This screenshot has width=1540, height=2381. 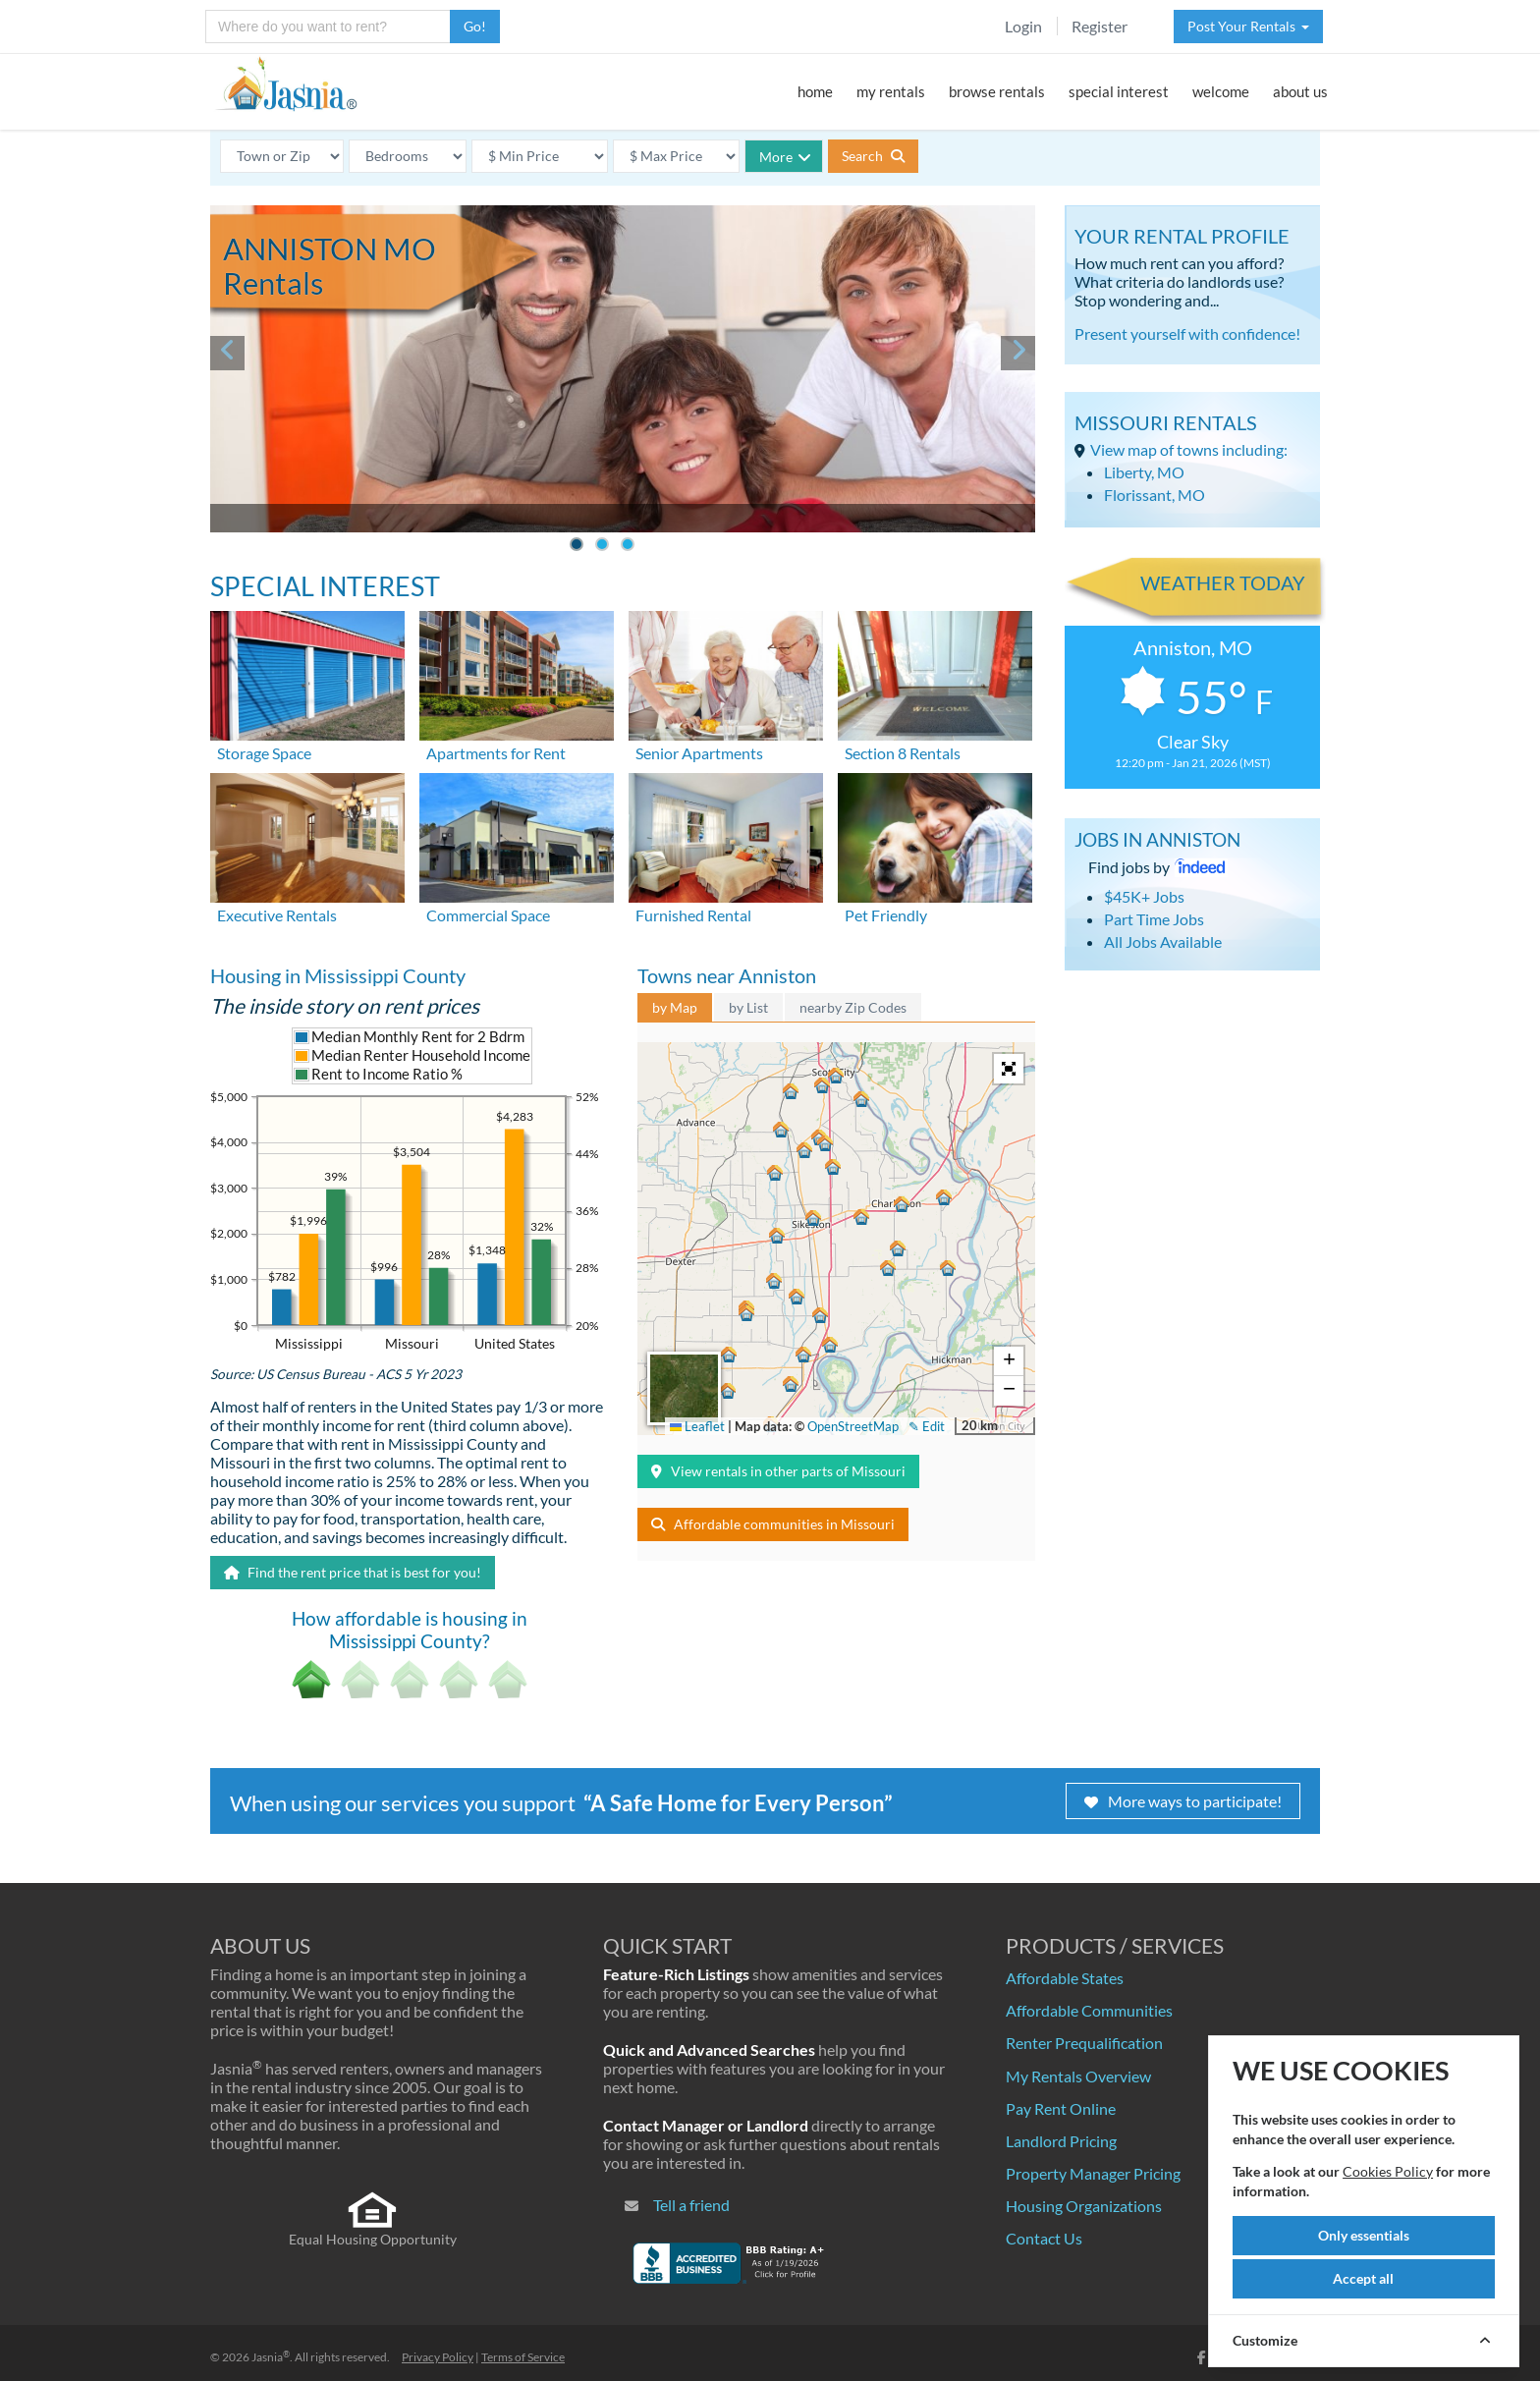 What do you see at coordinates (1023, 26) in the screenshot?
I see `Login` at bounding box center [1023, 26].